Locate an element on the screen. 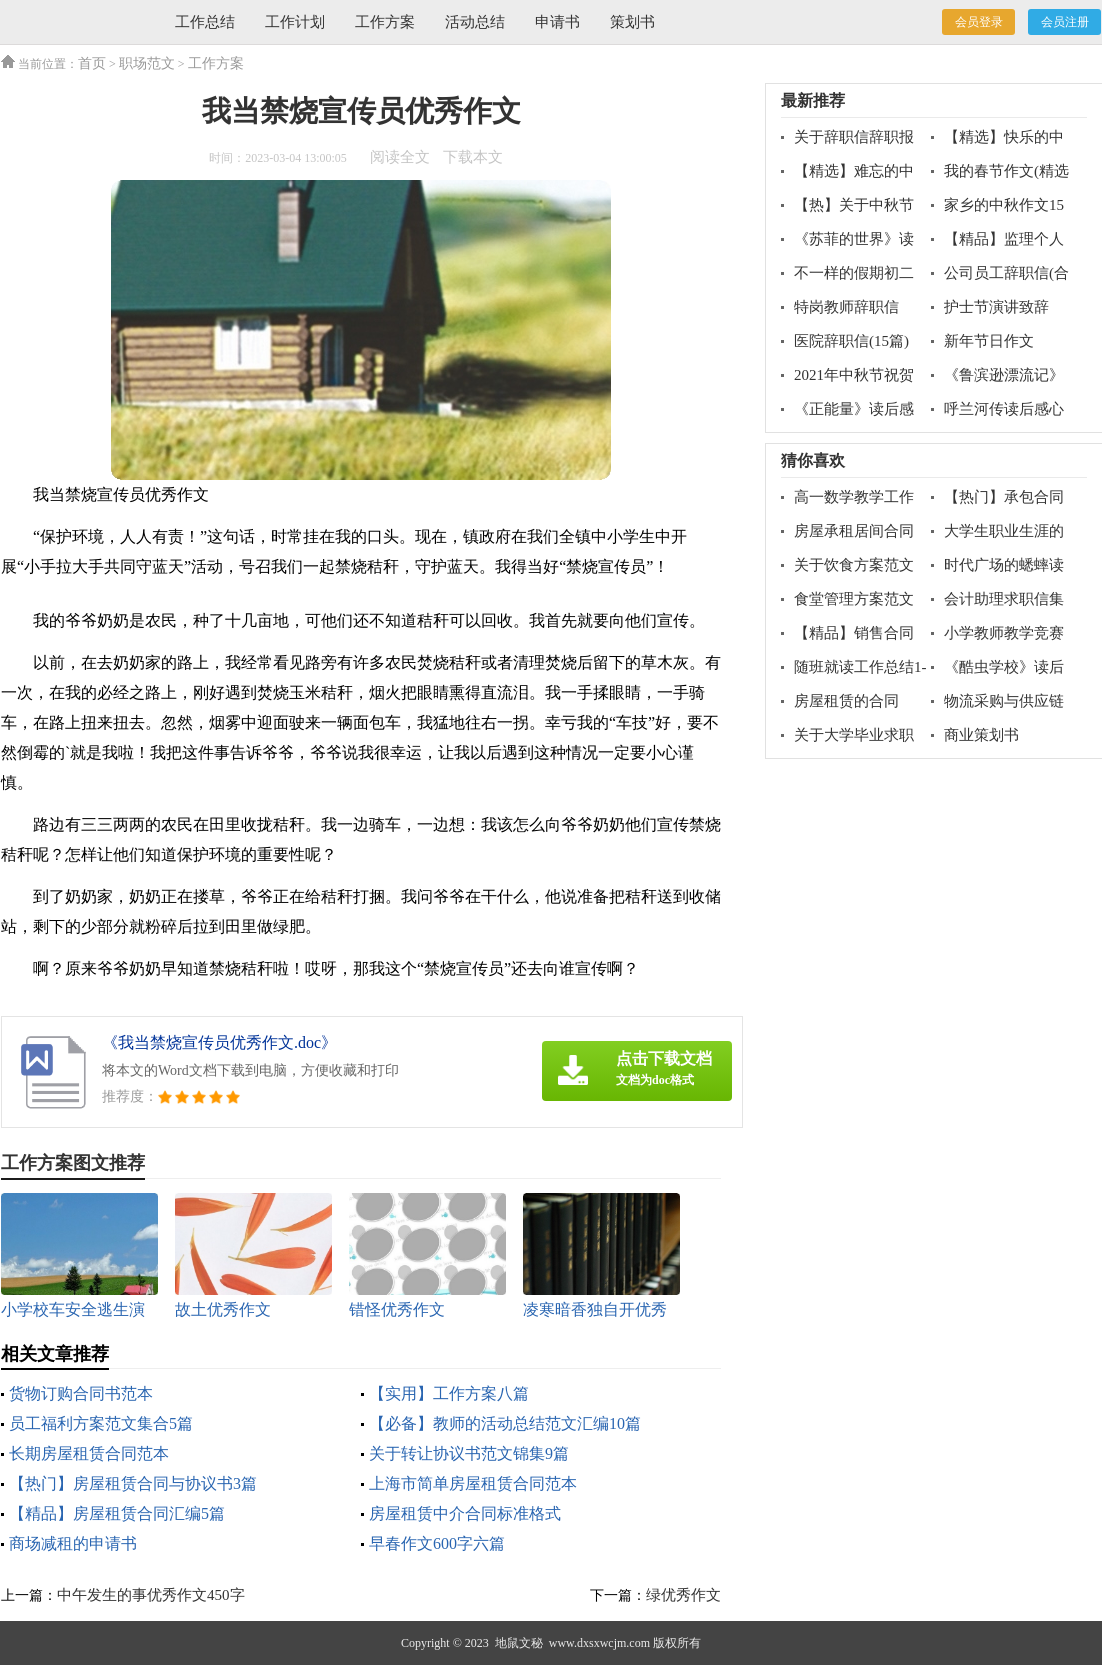 This screenshot has width=1102, height=1665. 工作方案 is located at coordinates (385, 22).